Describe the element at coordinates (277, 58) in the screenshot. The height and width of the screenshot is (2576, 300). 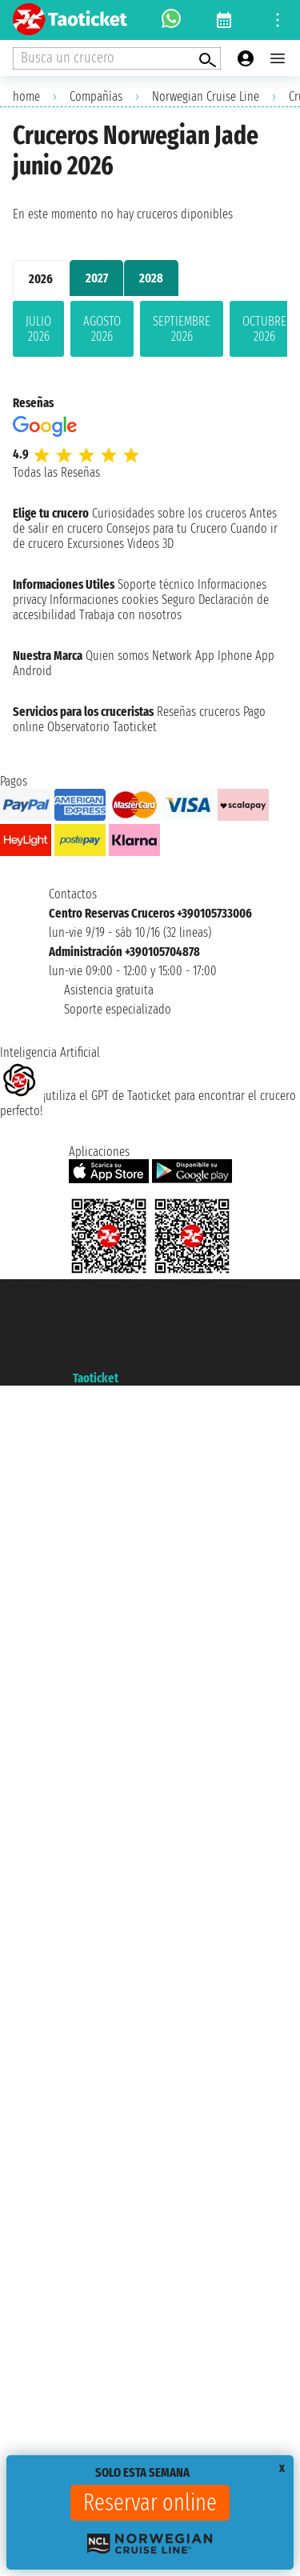
I see `[Open main menu]` at that location.